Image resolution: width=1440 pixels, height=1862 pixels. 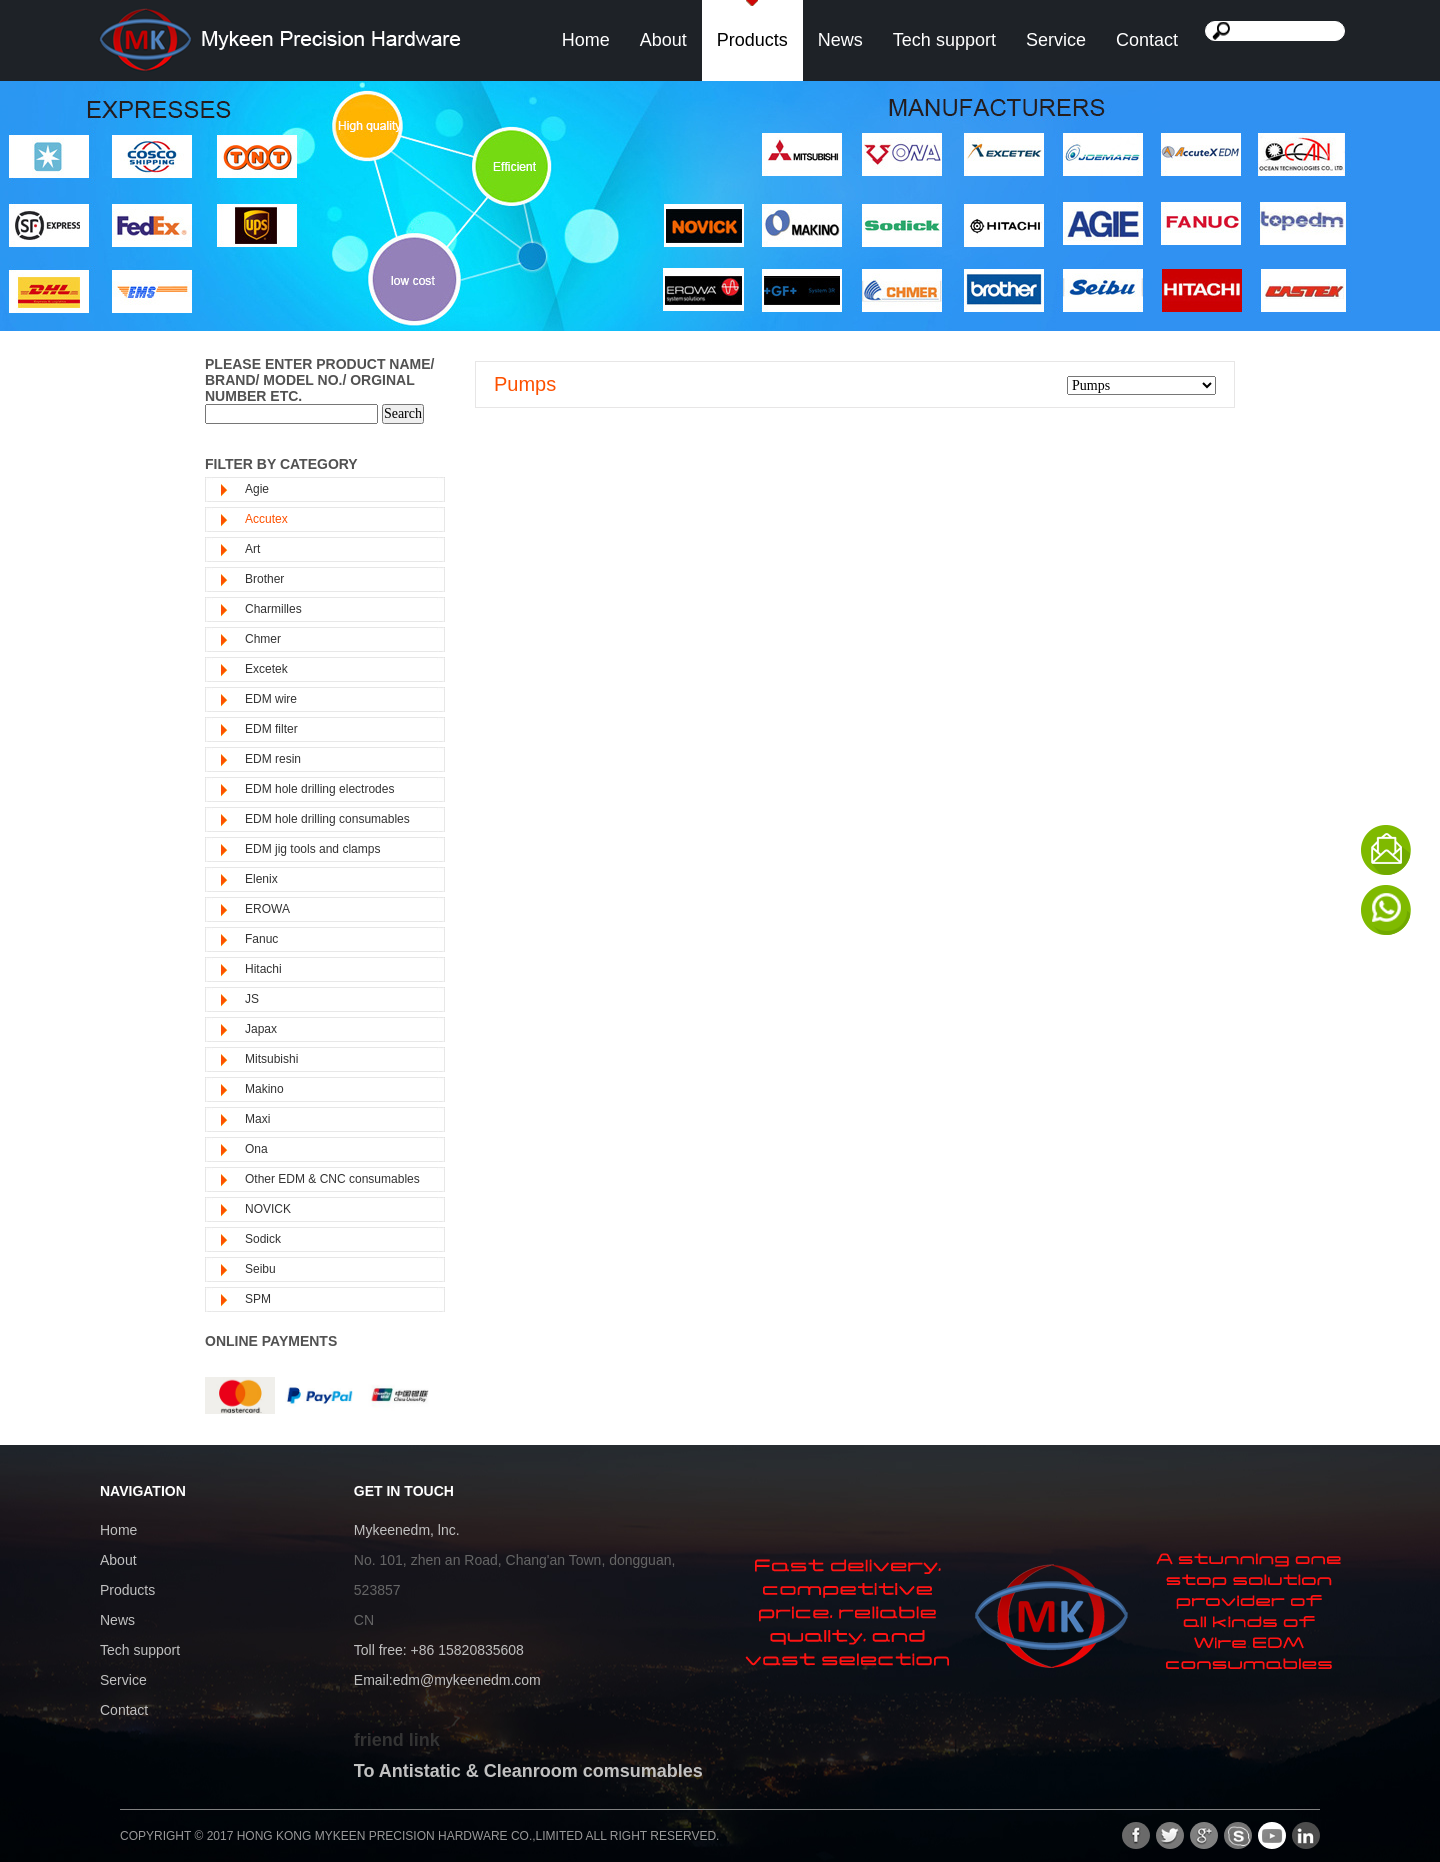 What do you see at coordinates (271, 699) in the screenshot?
I see `EDM wire` at bounding box center [271, 699].